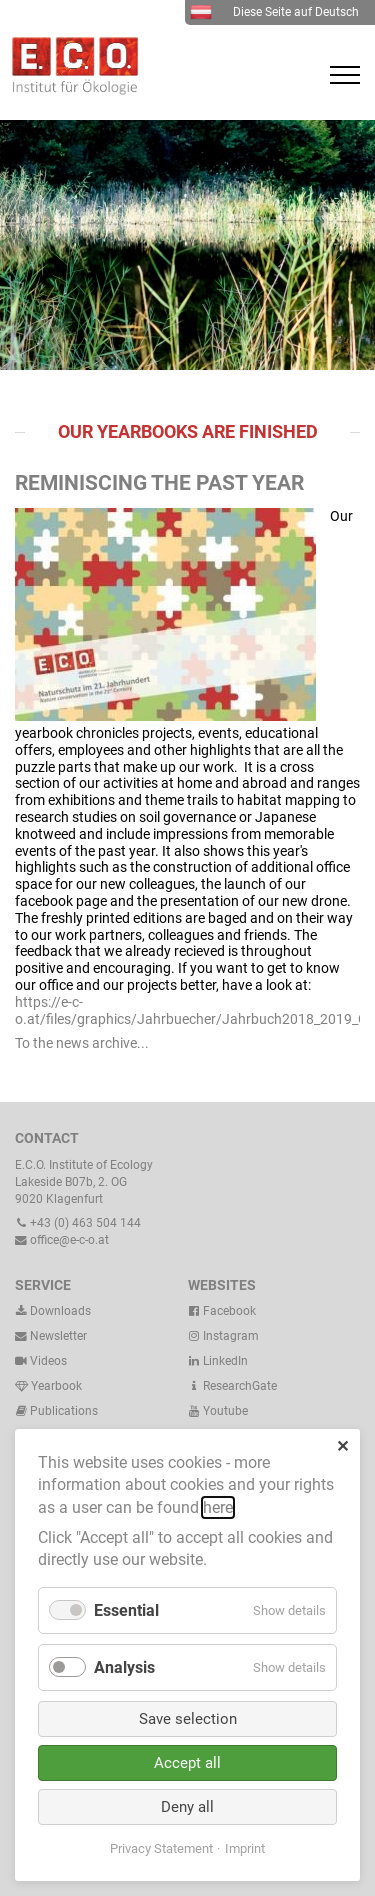 The image size is (375, 1896). I want to click on LinkedIn, so click(218, 1361).